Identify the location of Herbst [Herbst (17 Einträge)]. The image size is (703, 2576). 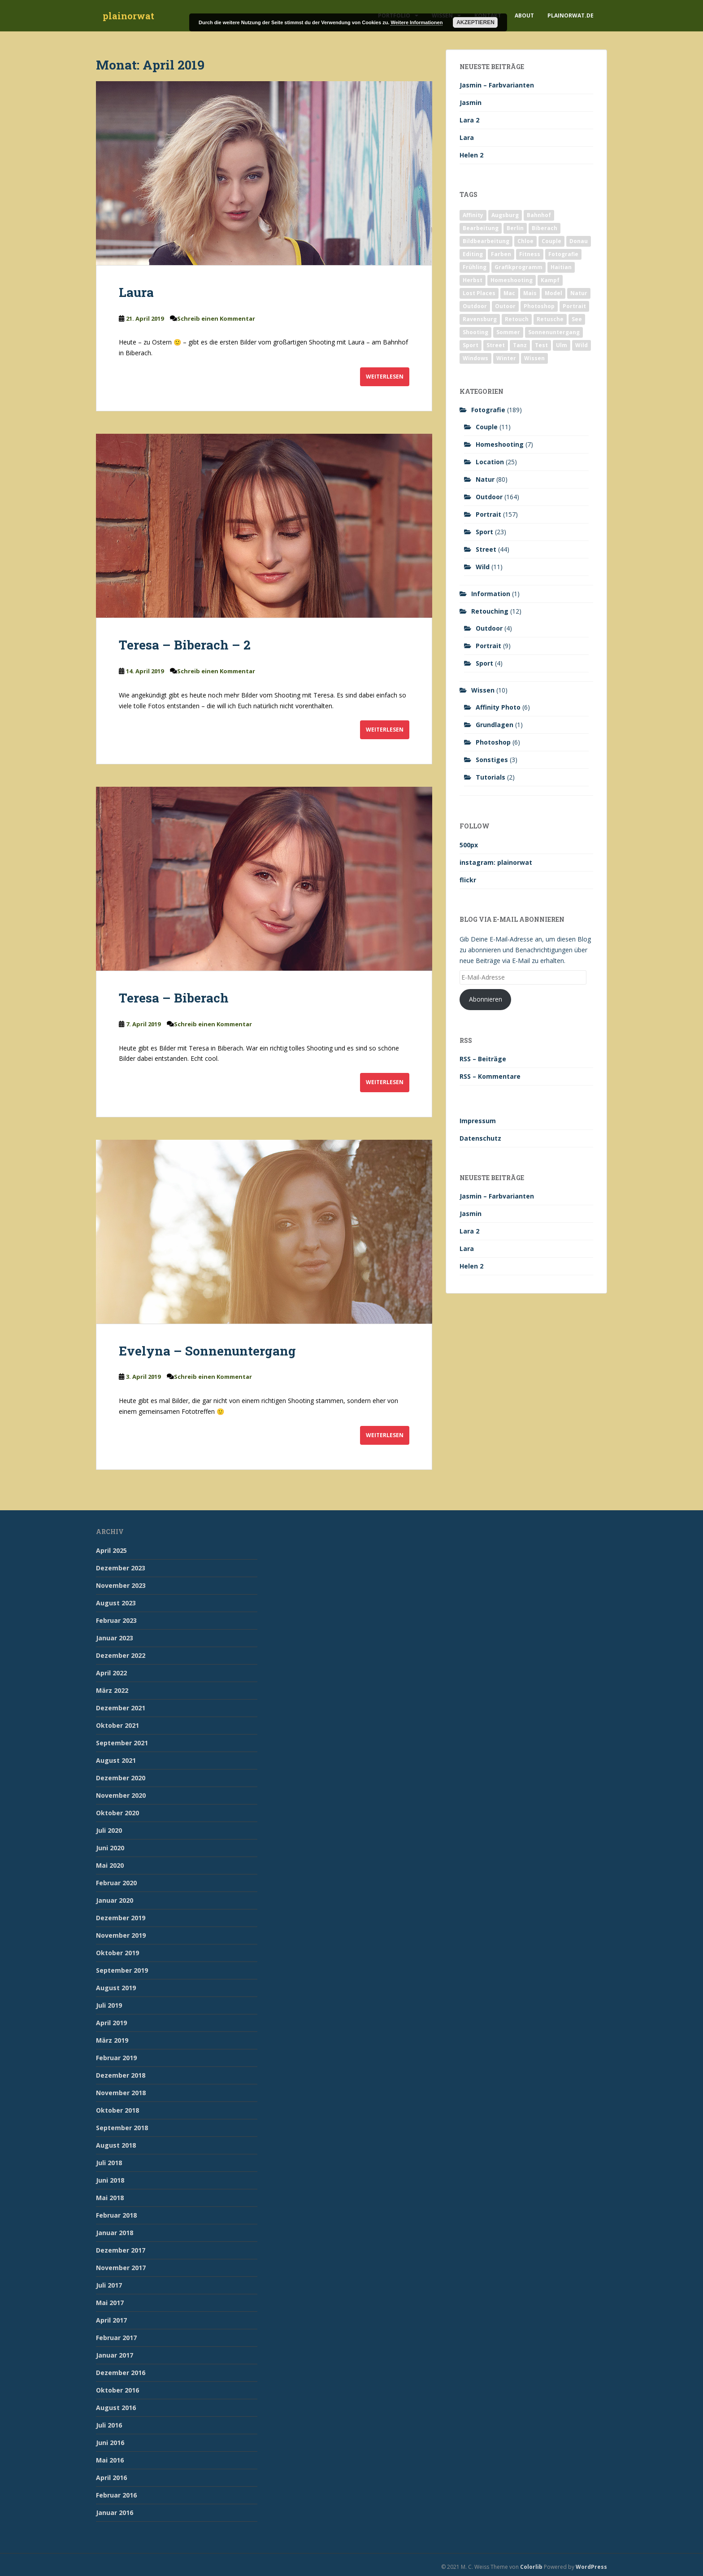
(472, 280).